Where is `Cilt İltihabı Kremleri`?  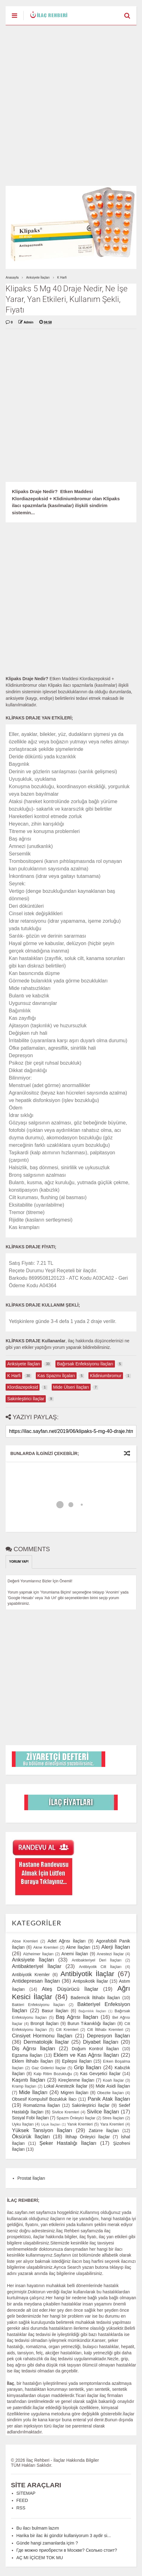
Cilt İltihabı Kremleri is located at coordinates (105, 2029).